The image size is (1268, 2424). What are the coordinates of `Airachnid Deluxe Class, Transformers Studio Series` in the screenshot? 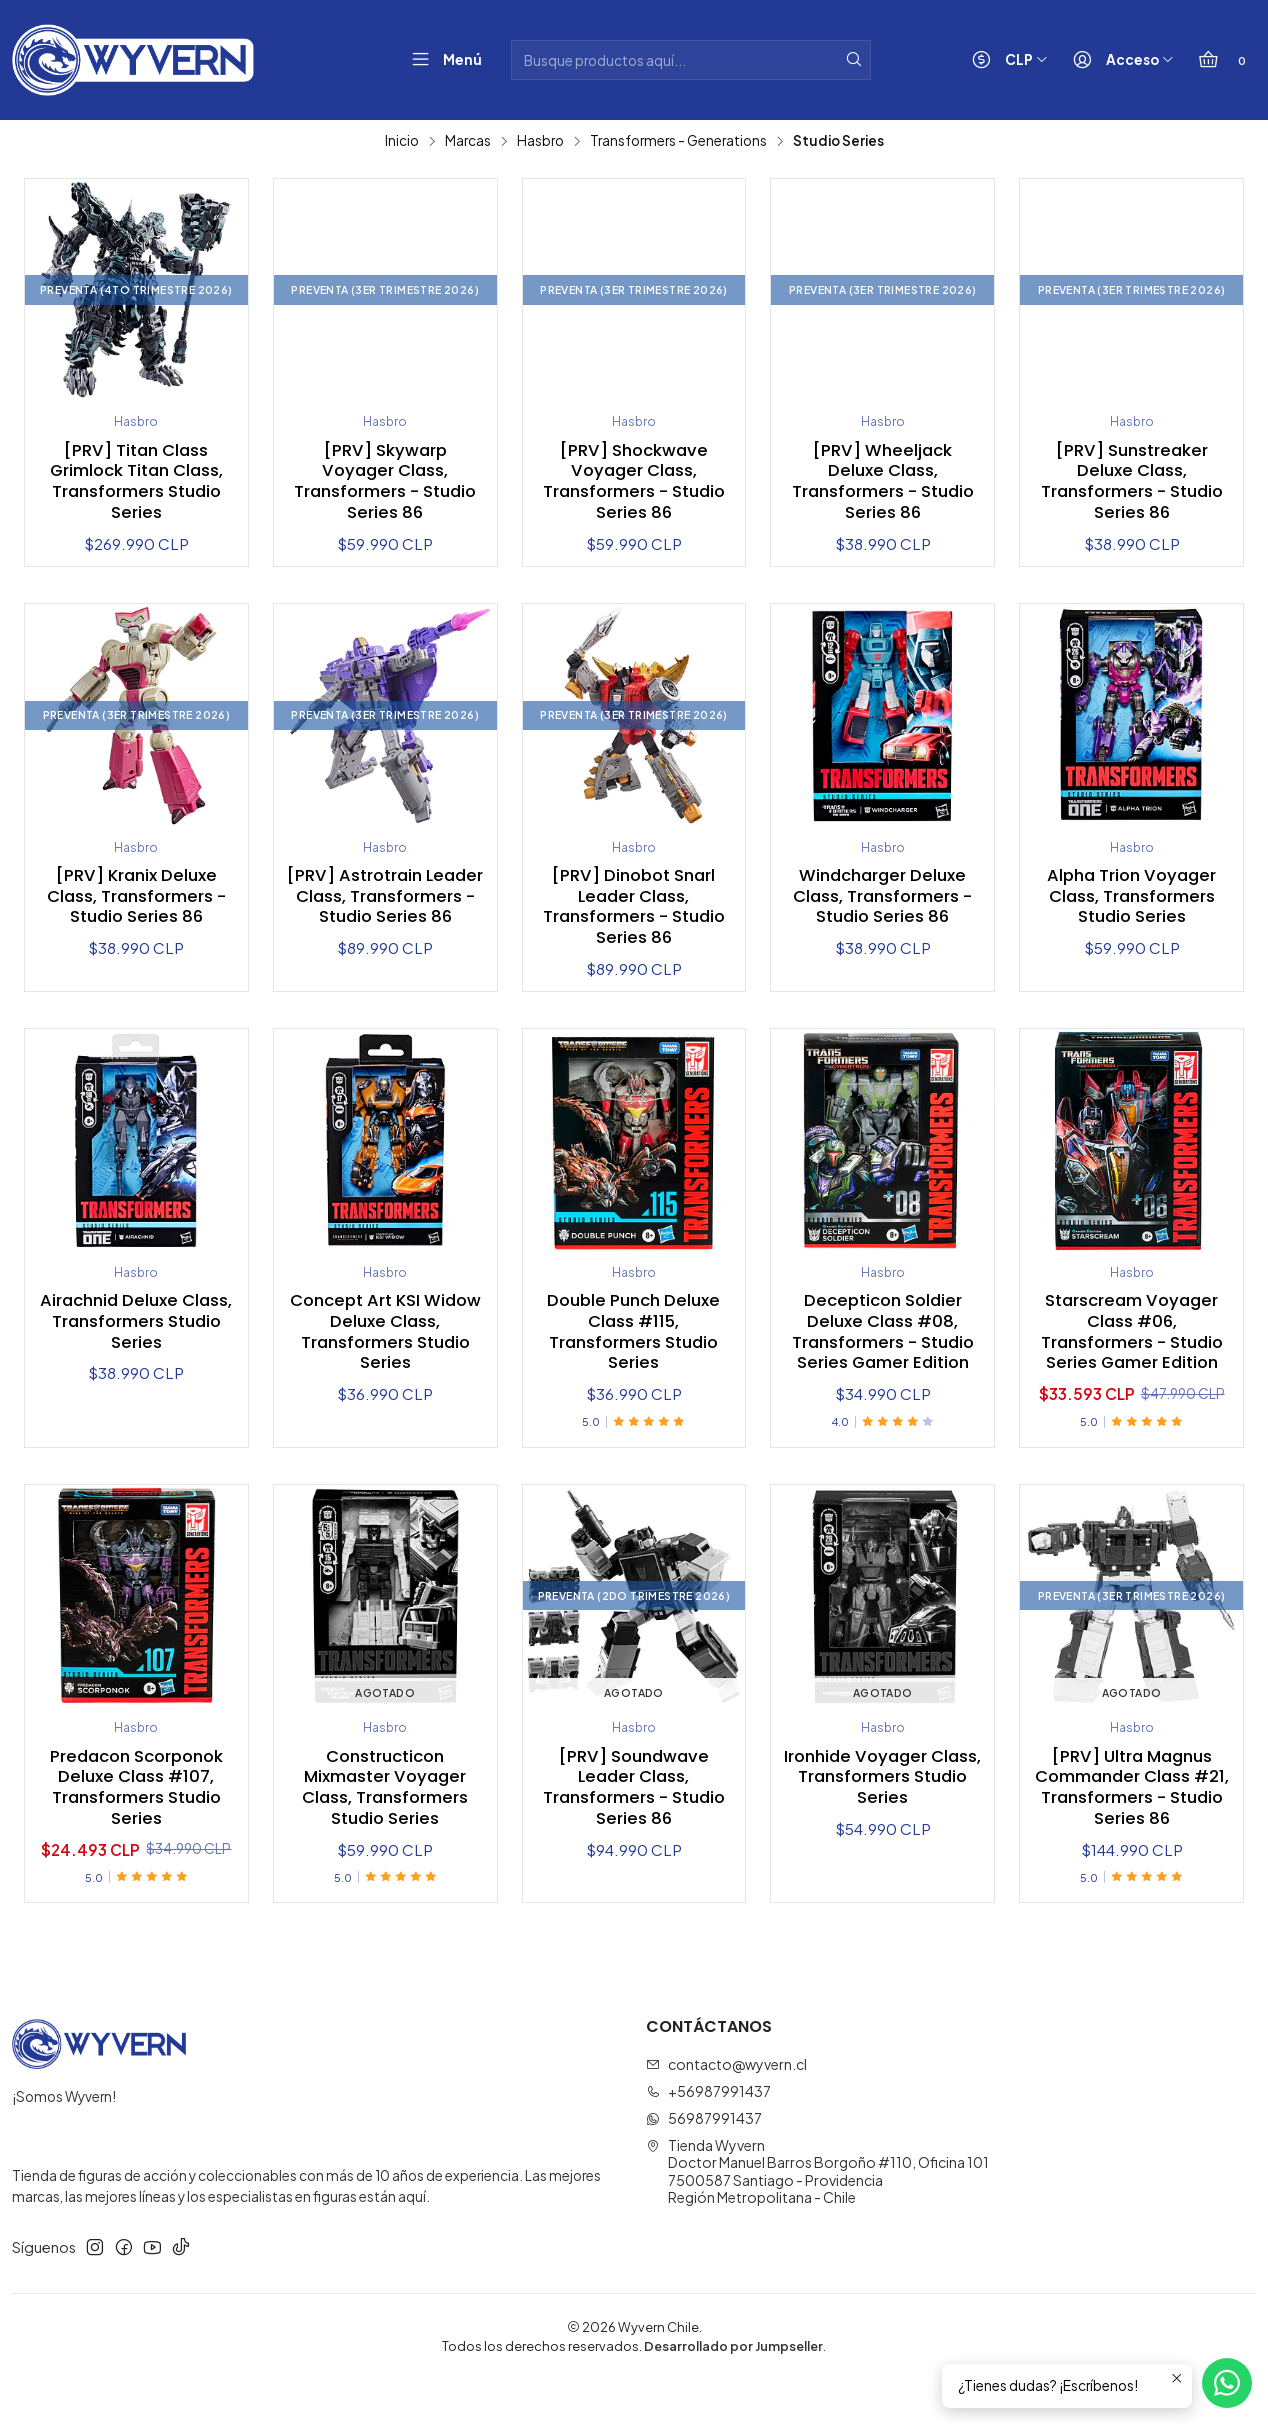 It's located at (136, 1335).